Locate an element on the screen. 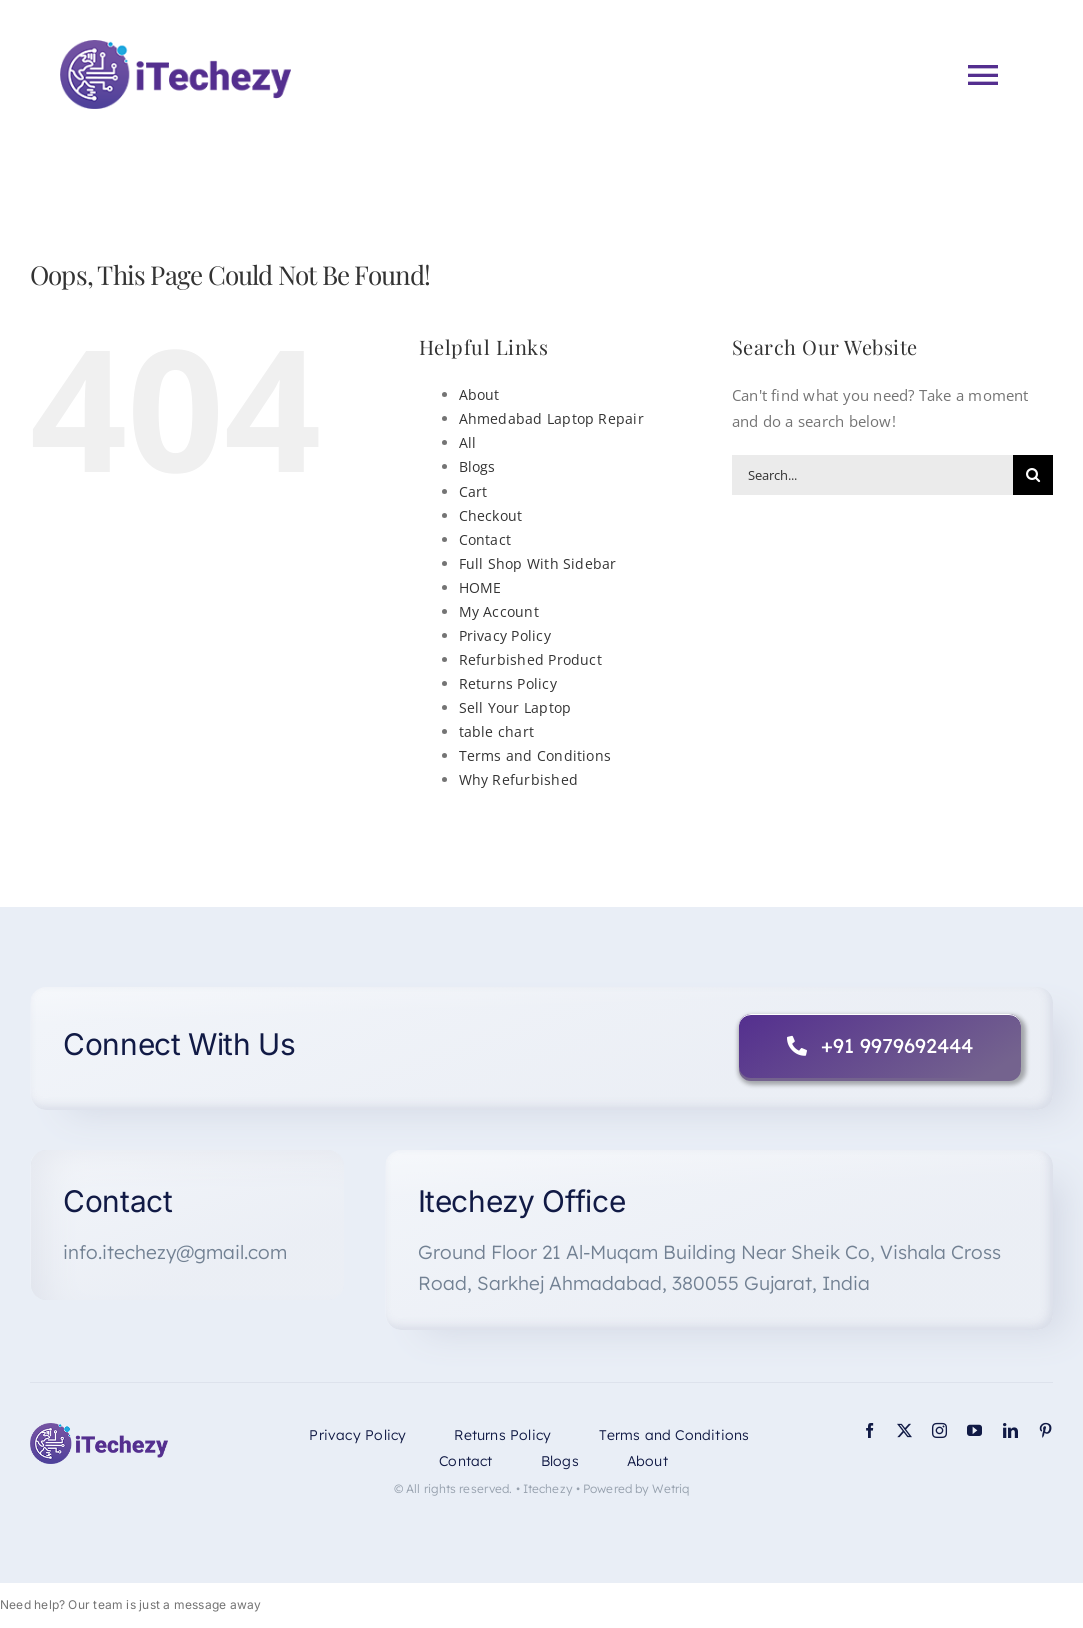  [pinterest] is located at coordinates (1045, 1430).